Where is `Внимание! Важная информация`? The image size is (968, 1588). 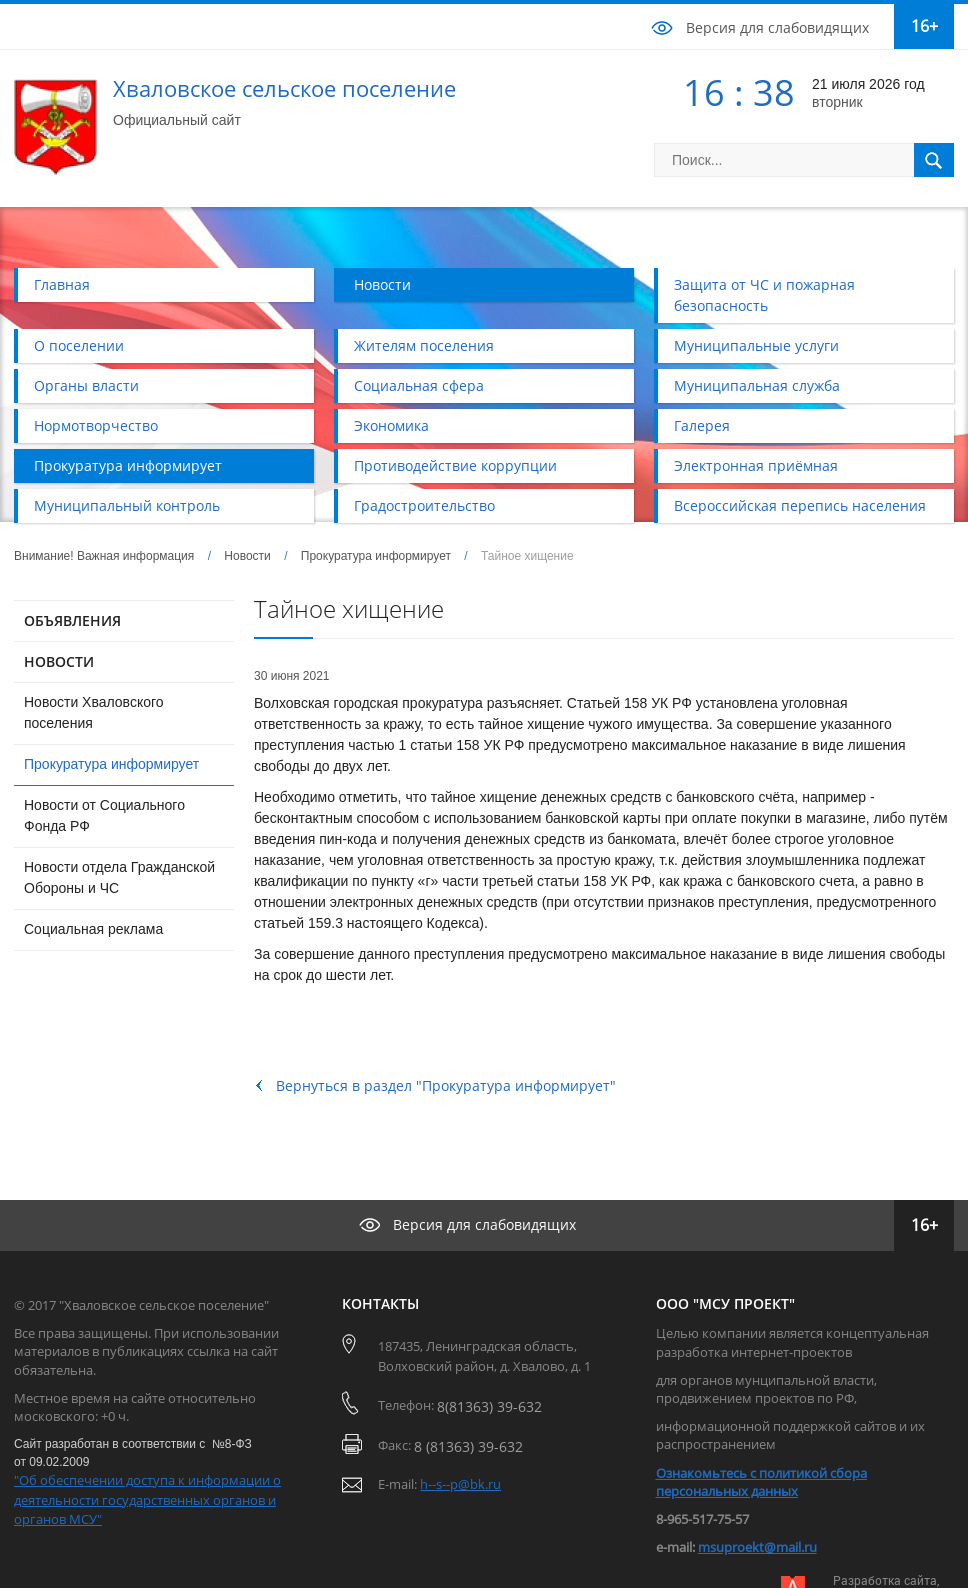
Внимание! Важная информация is located at coordinates (104, 556).